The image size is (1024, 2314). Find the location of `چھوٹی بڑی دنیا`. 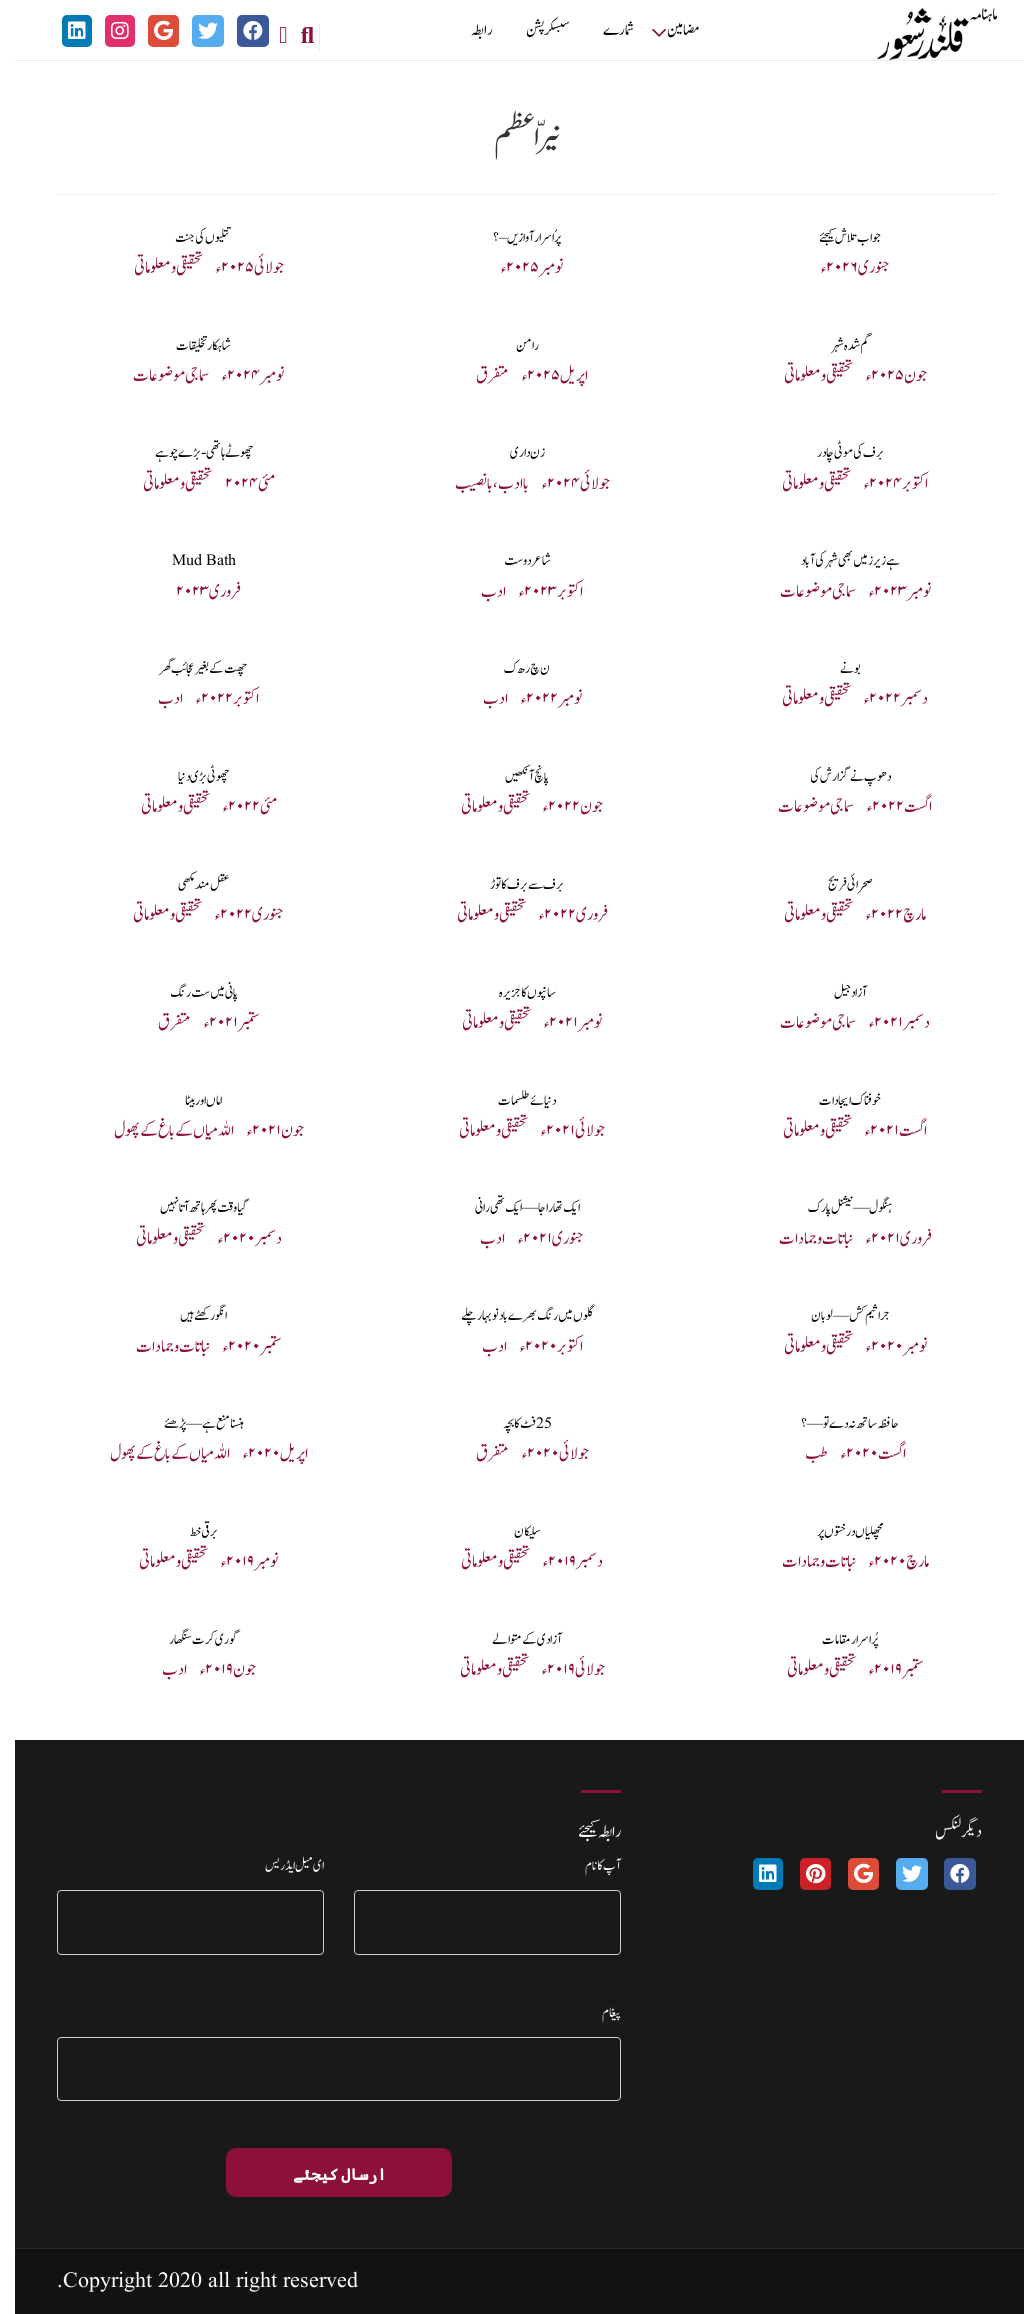

چھوٹی بڑی دنیا is located at coordinates (188, 777).